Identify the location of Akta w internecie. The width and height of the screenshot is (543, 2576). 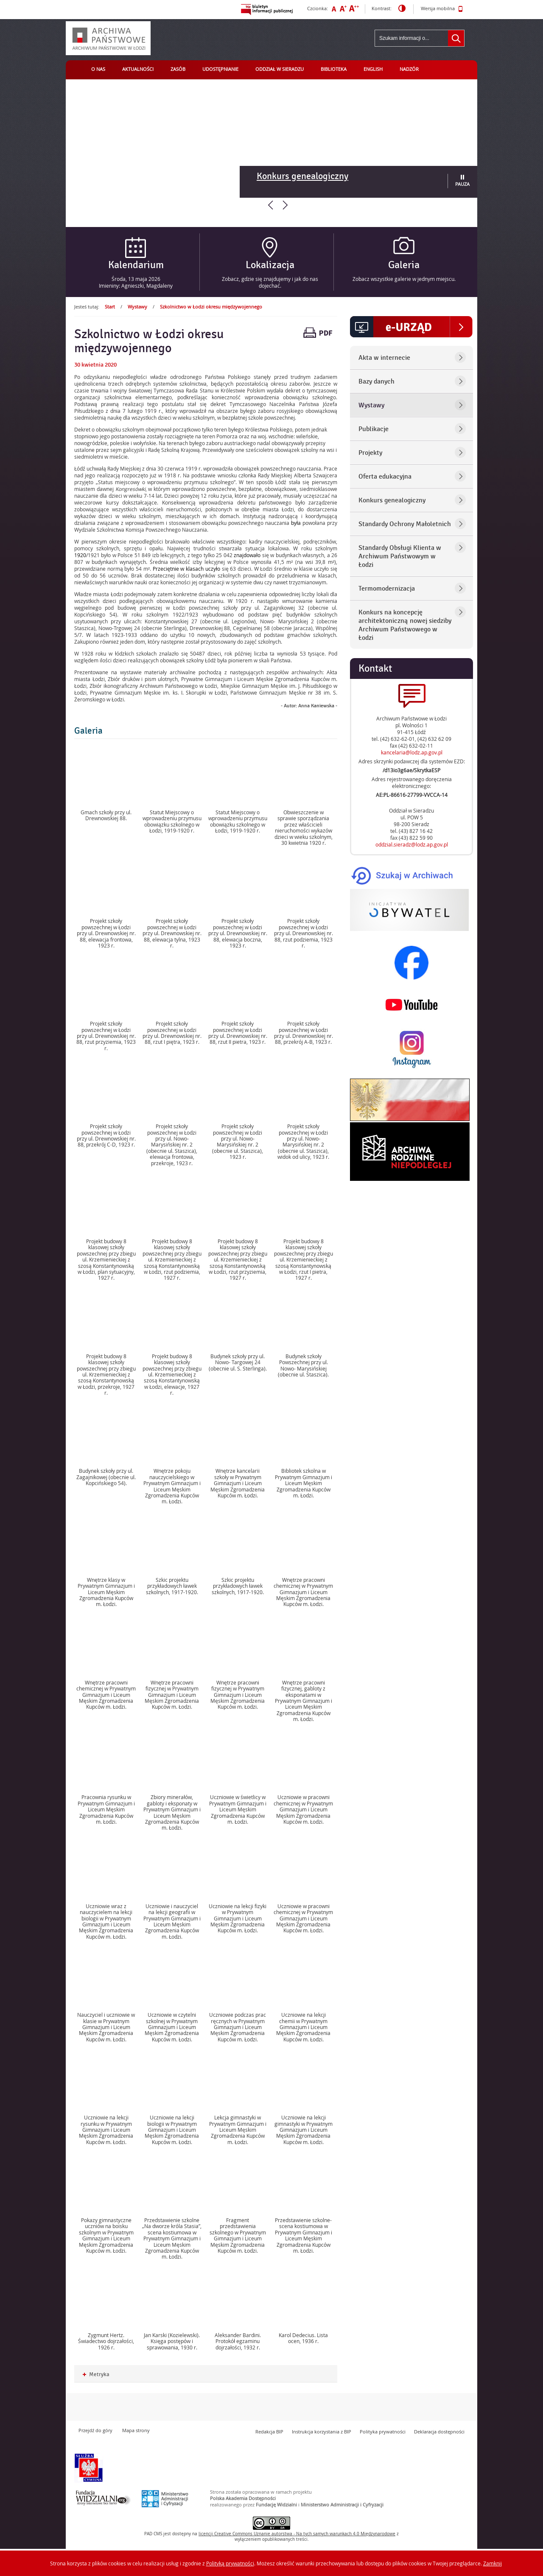
(384, 357).